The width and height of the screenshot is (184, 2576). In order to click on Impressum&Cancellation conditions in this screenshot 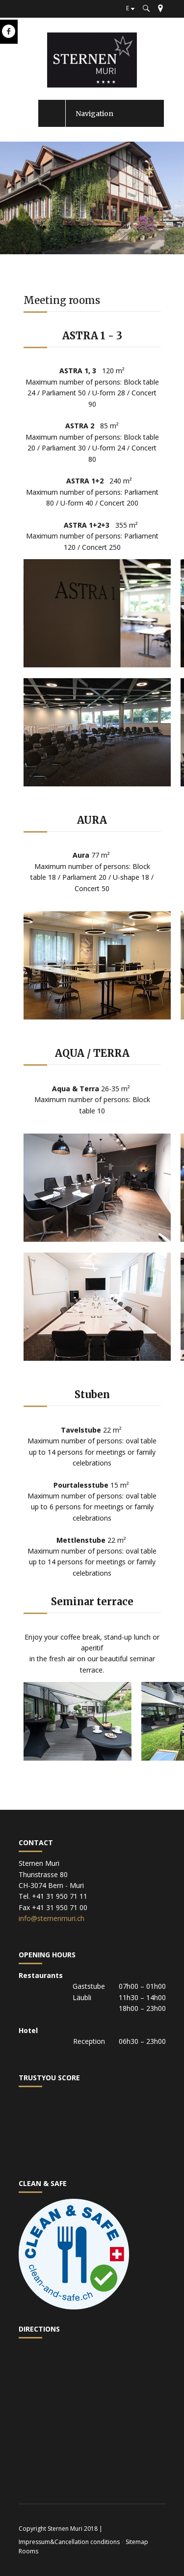, I will do `click(69, 2542)`.